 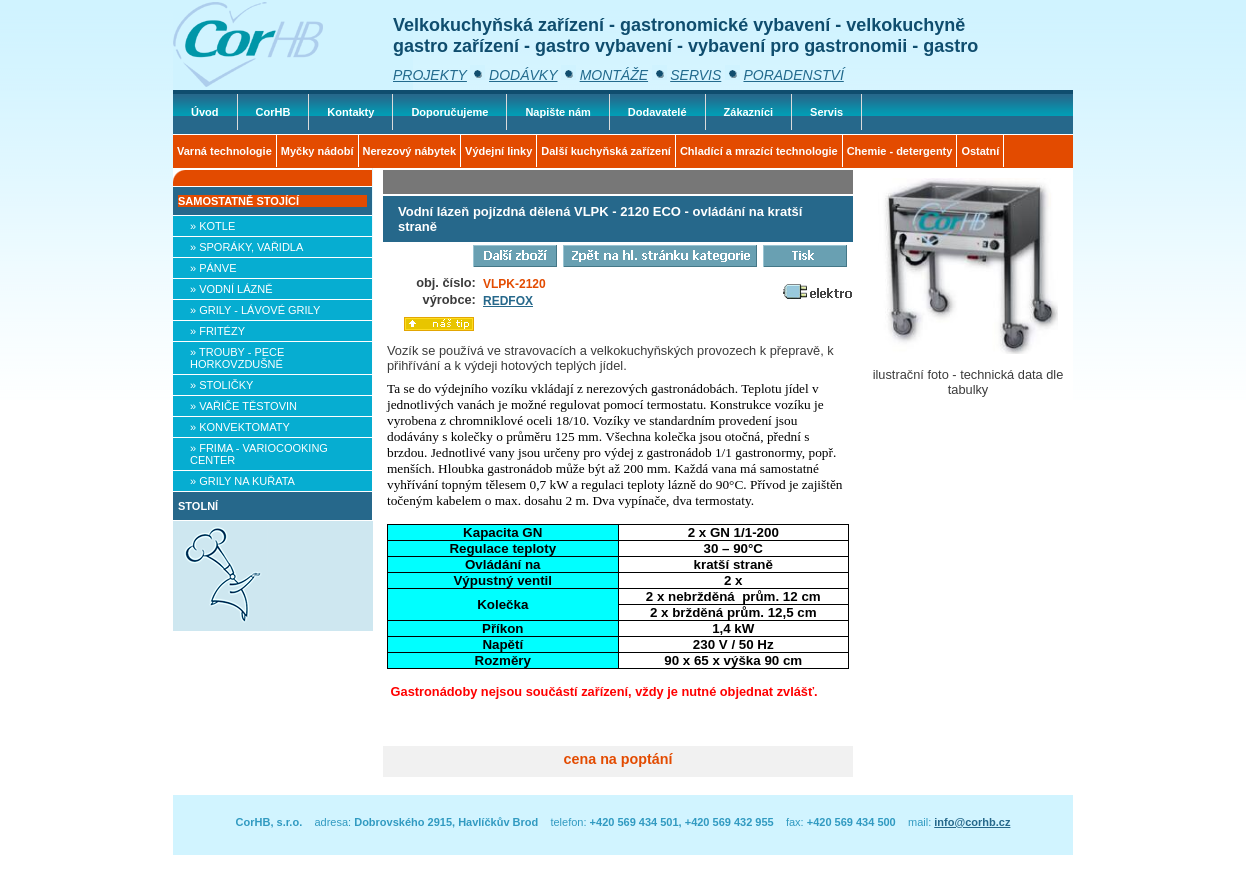 I want to click on info@corhb.cz, so click(x=972, y=822).